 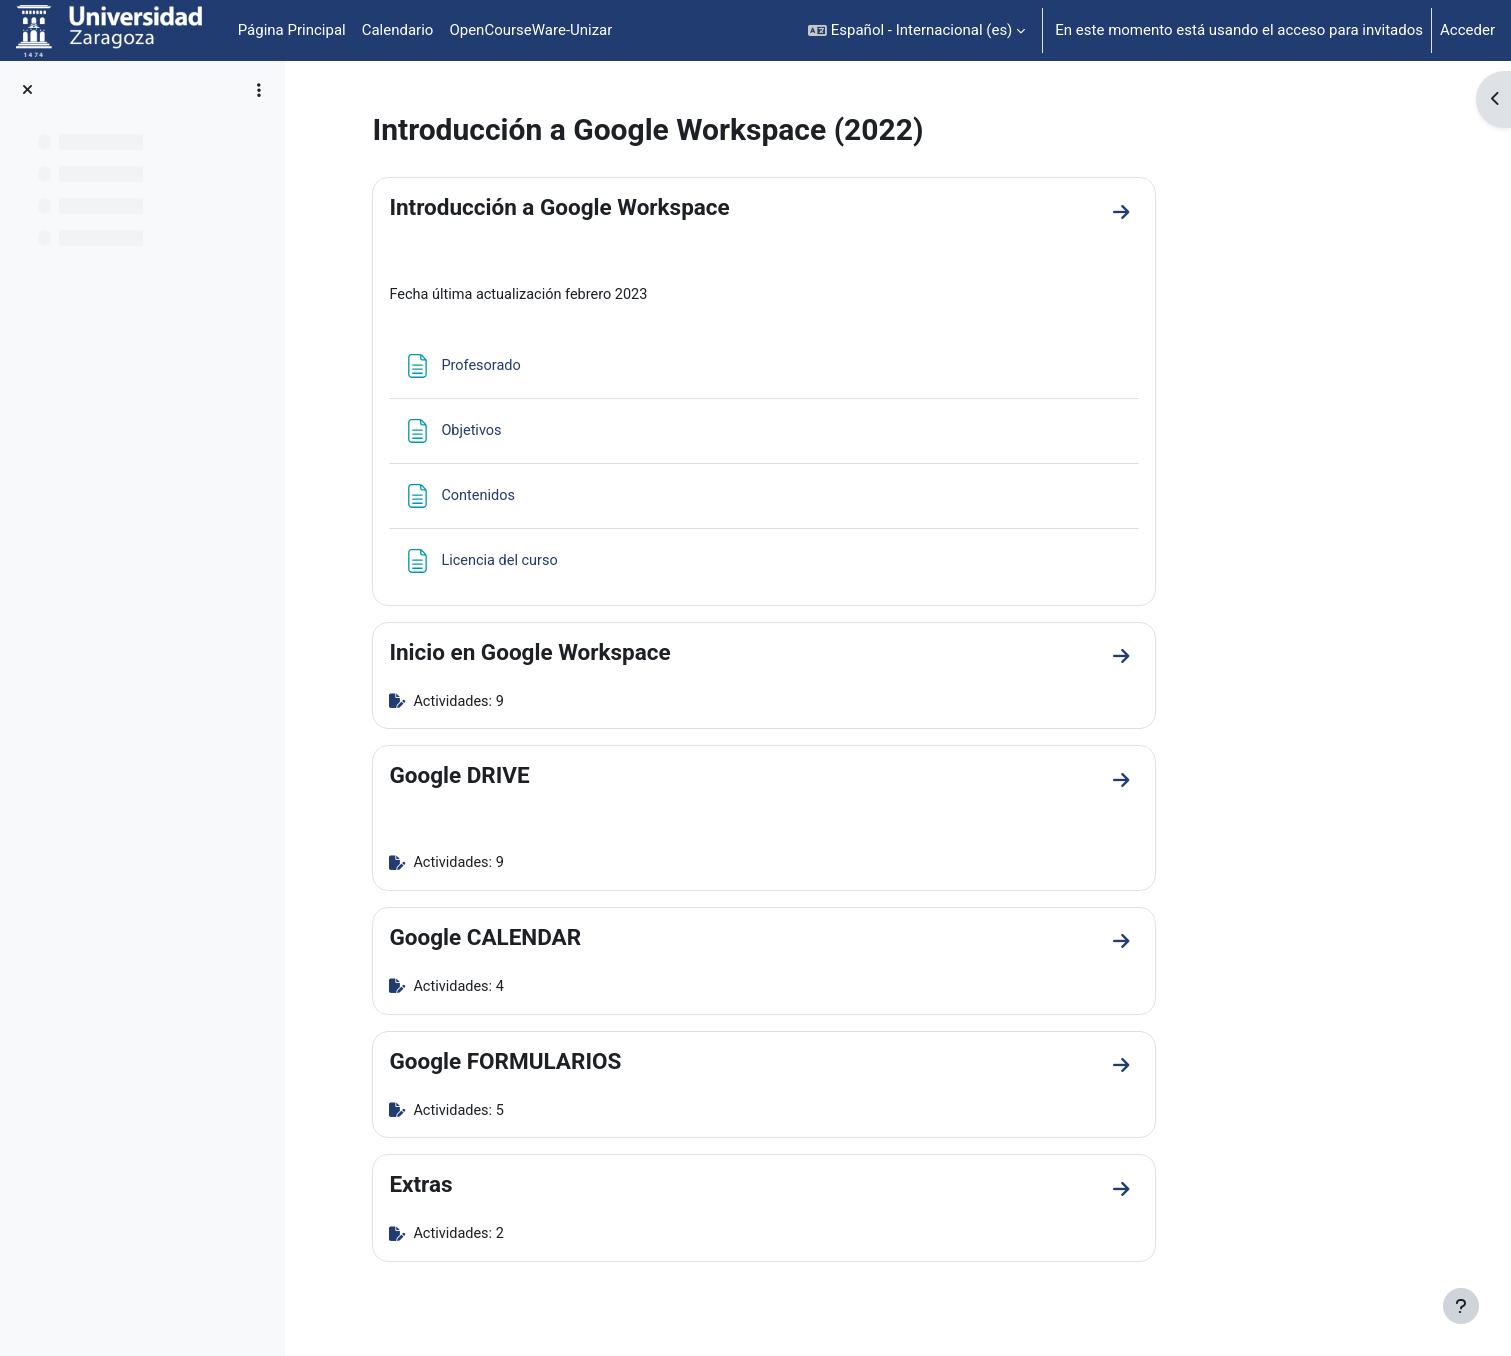 What do you see at coordinates (1467, 30) in the screenshot?
I see `Acceder` at bounding box center [1467, 30].